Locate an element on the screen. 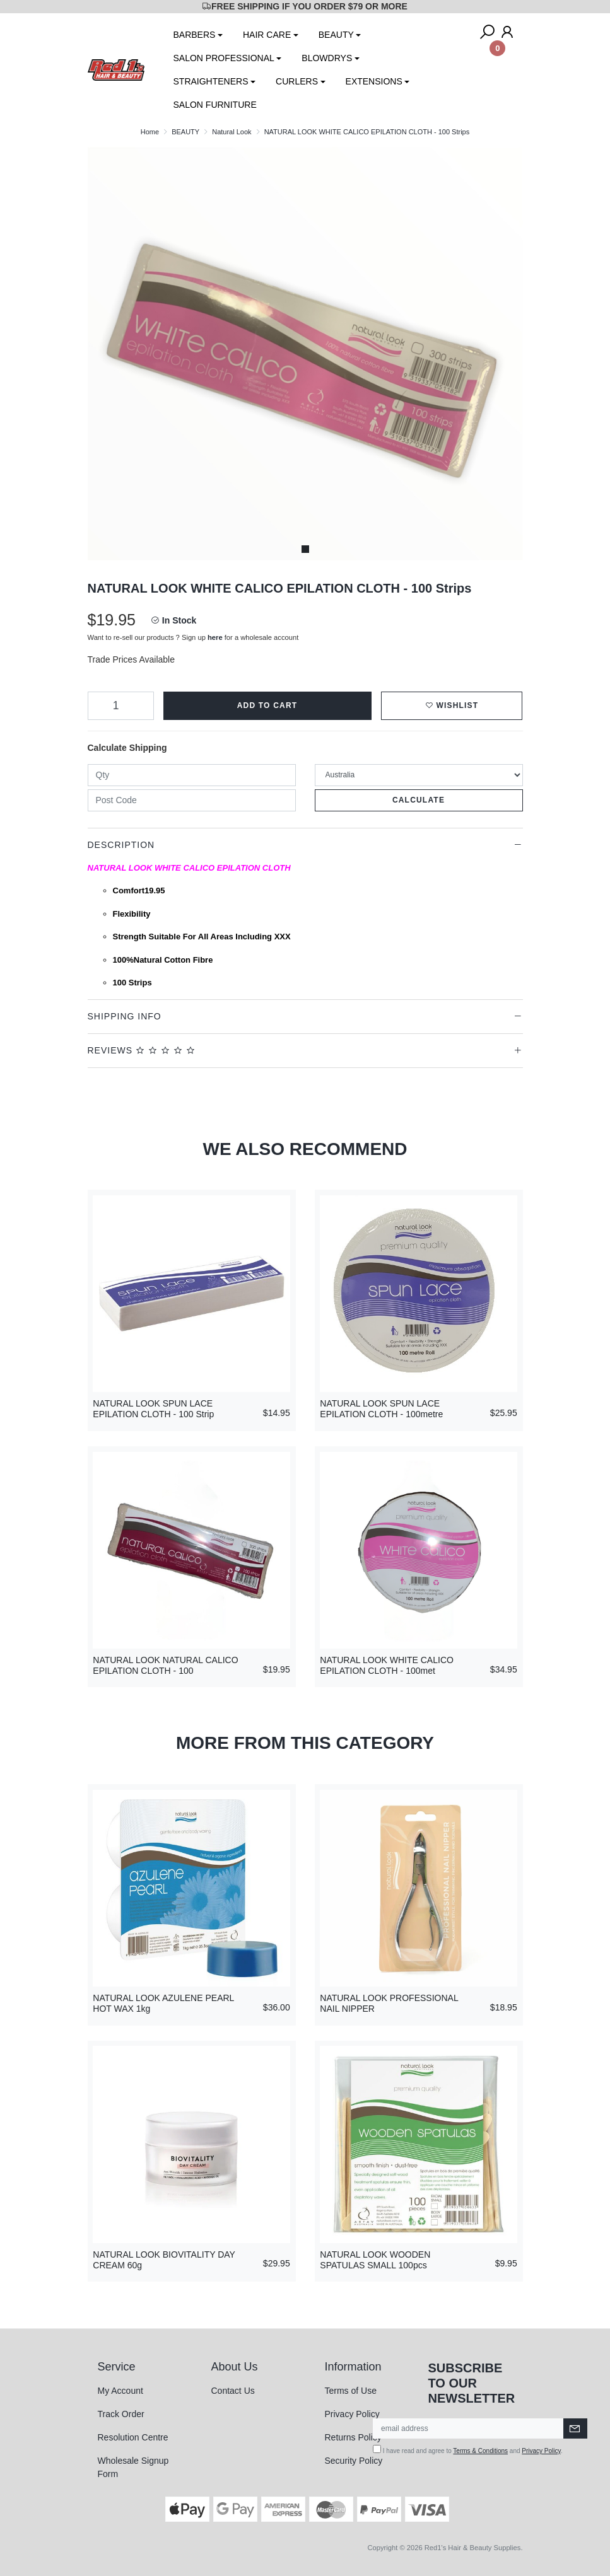 The width and height of the screenshot is (610, 2576). NATURAL LOOK WOODEN SPATULAS SMALL 100pcs is located at coordinates (375, 2259).